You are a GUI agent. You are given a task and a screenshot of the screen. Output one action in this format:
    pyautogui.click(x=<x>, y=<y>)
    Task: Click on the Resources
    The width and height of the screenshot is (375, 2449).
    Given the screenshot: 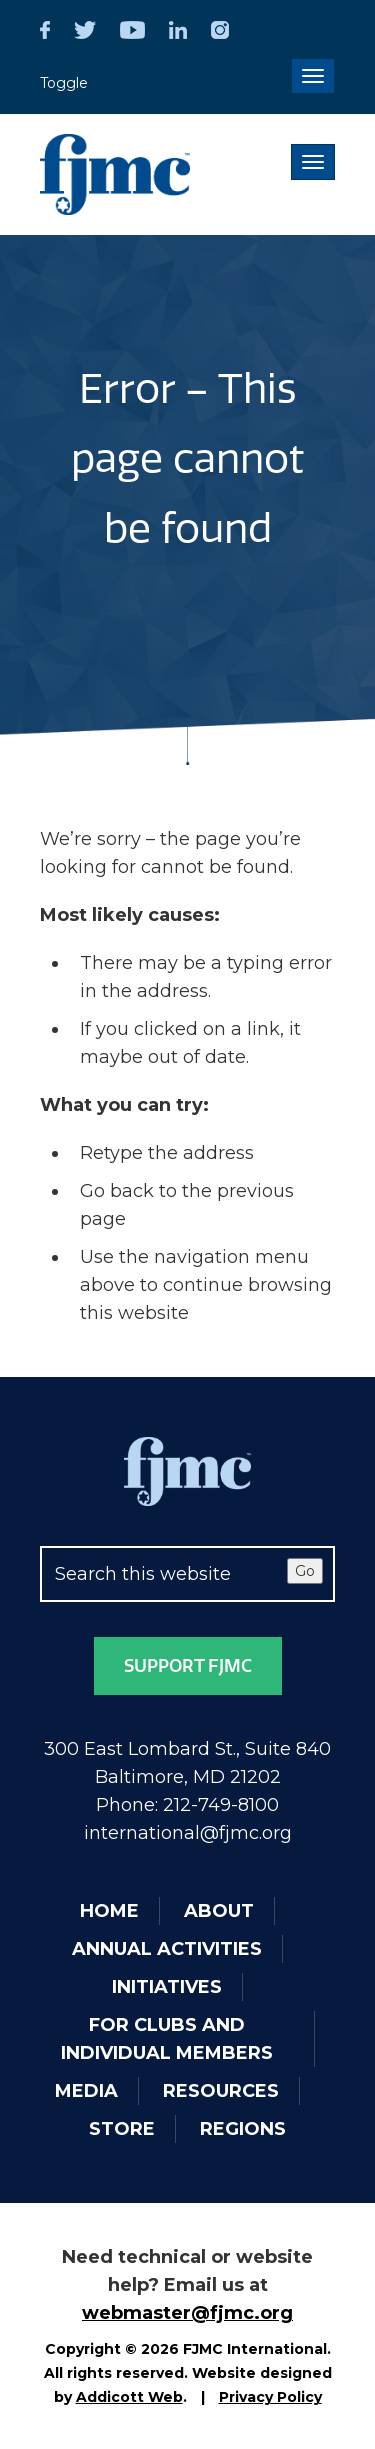 What is the action you would take?
    pyautogui.click(x=221, y=2091)
    